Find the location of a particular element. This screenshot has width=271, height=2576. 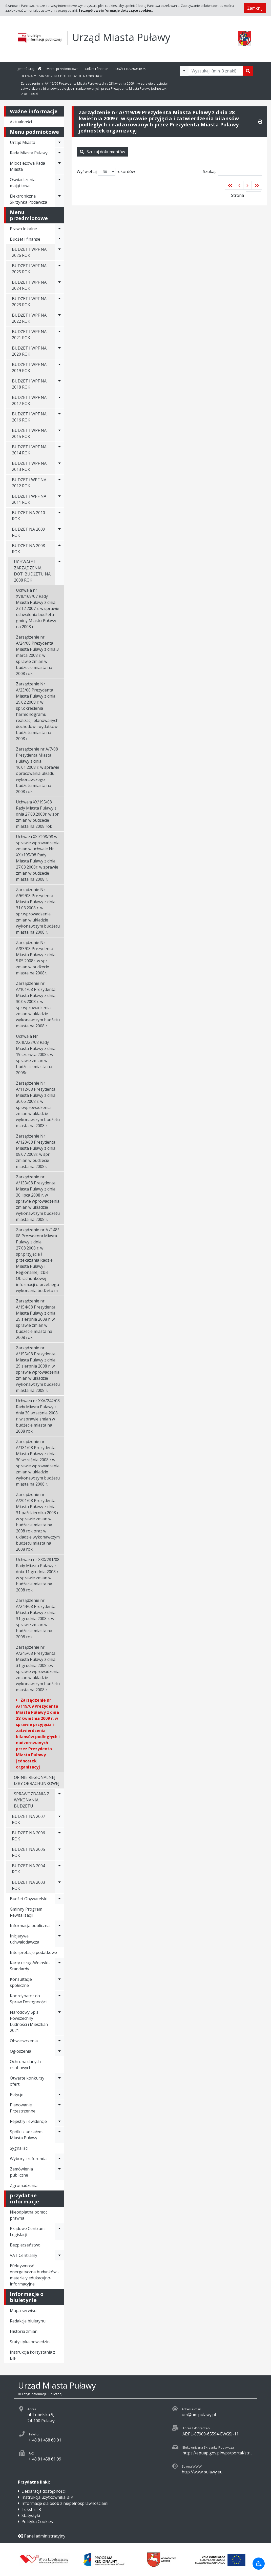

[Rozwiń menu - BUDŻET I WPF NA 2024 ROK] is located at coordinates (59, 285).